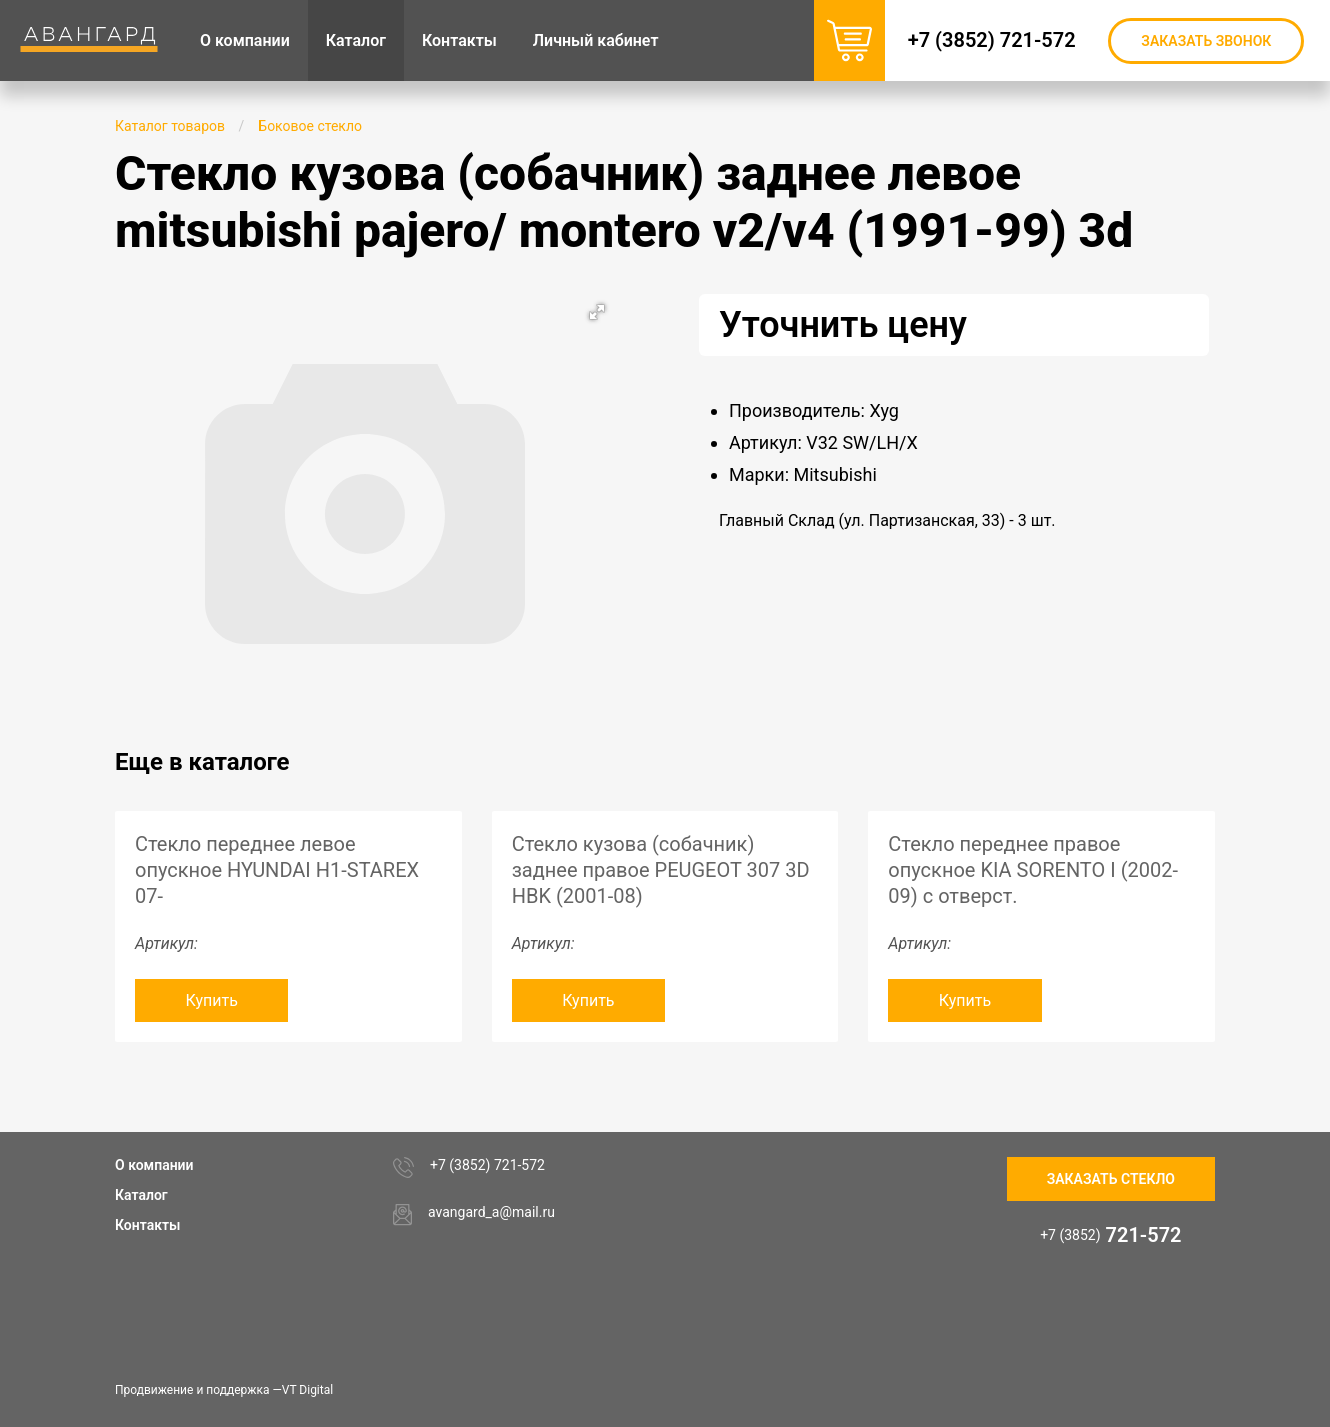  Describe the element at coordinates (277, 870) in the screenshot. I see `Стекло переднее левое опускное HYUNDAI H1-STAREX 07-` at that location.